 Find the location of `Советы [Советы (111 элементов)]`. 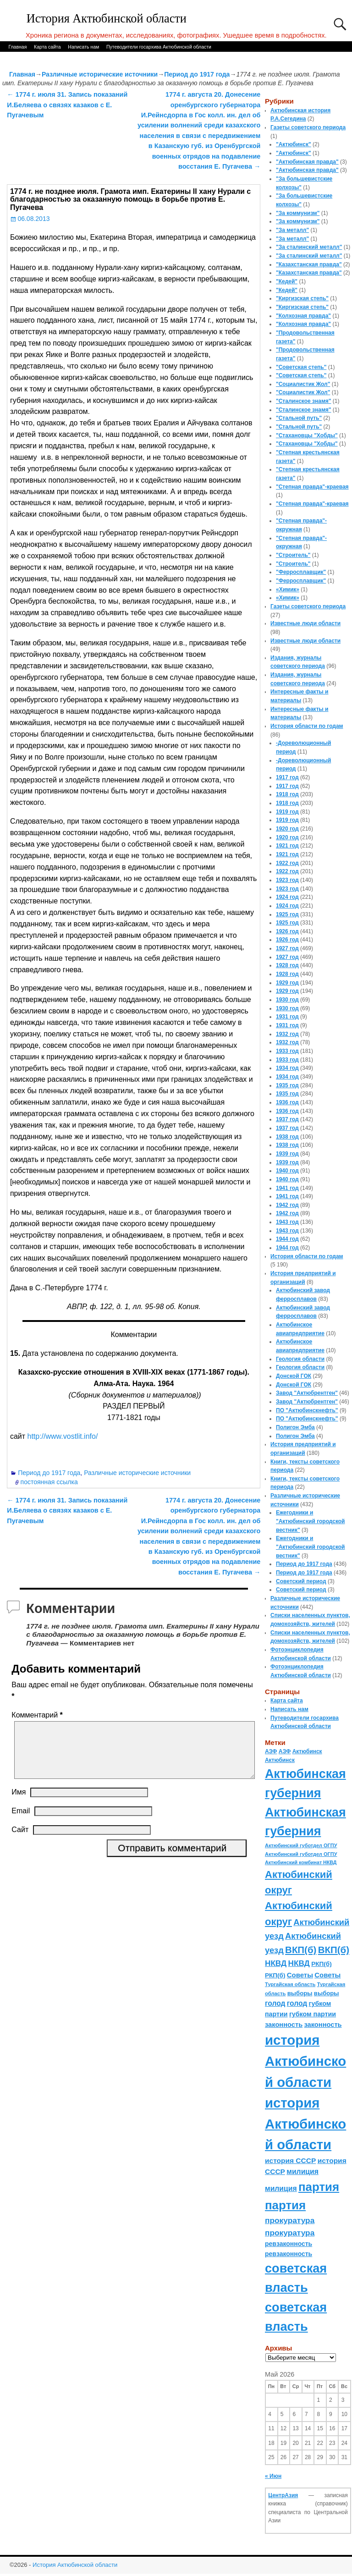

Советы [Советы (111 элементов)] is located at coordinates (300, 1975).